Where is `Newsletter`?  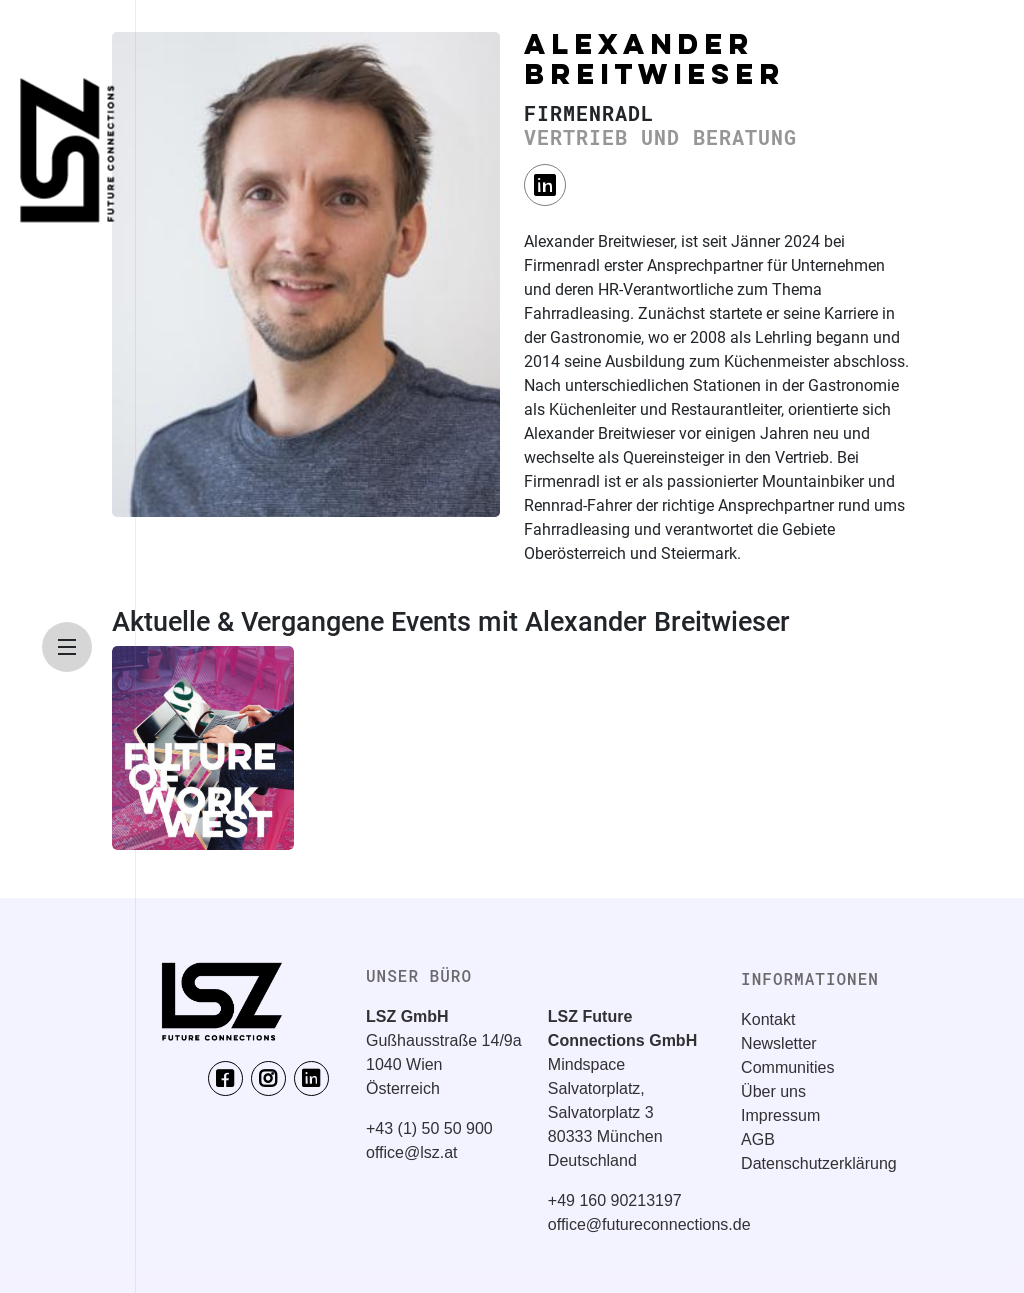
Newsletter is located at coordinates (779, 1043).